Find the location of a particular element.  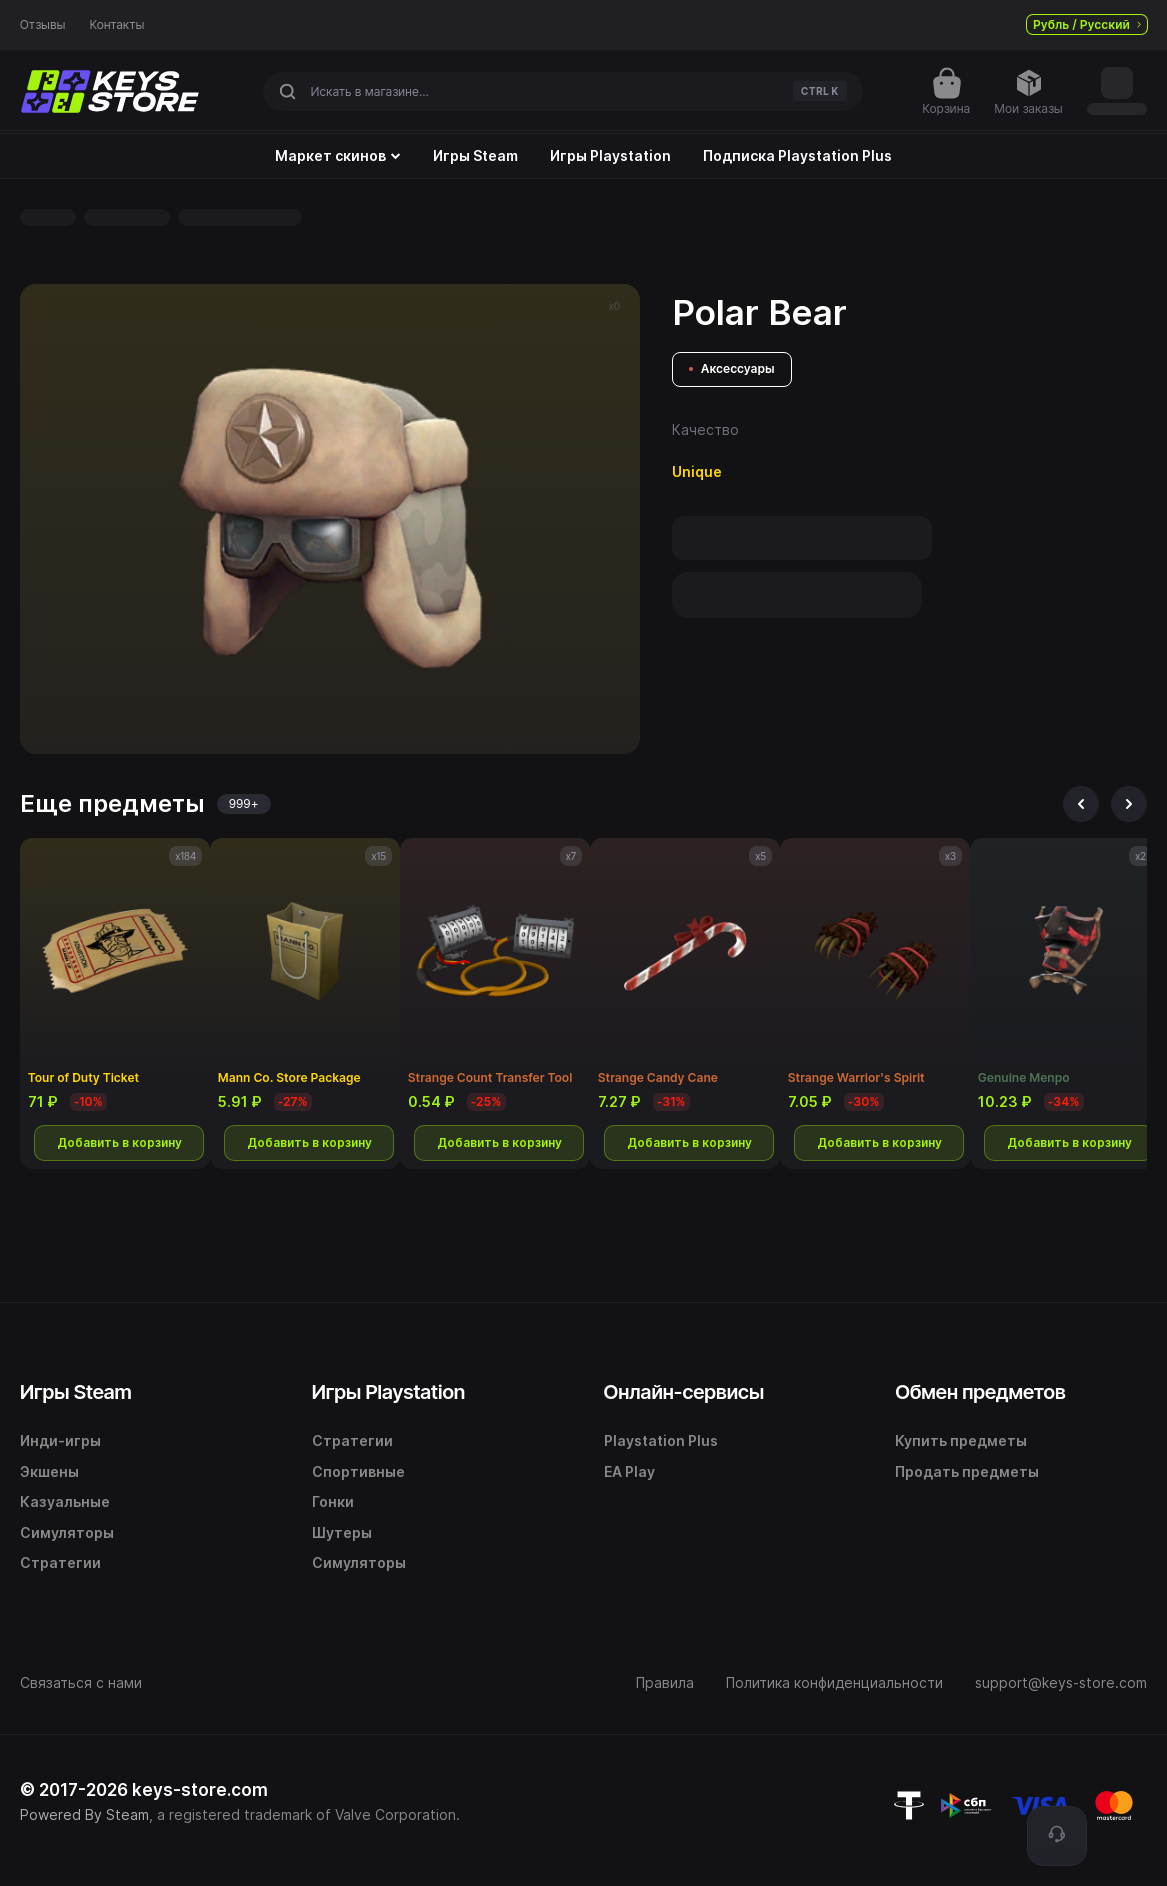

Стратегии is located at coordinates (60, 1562).